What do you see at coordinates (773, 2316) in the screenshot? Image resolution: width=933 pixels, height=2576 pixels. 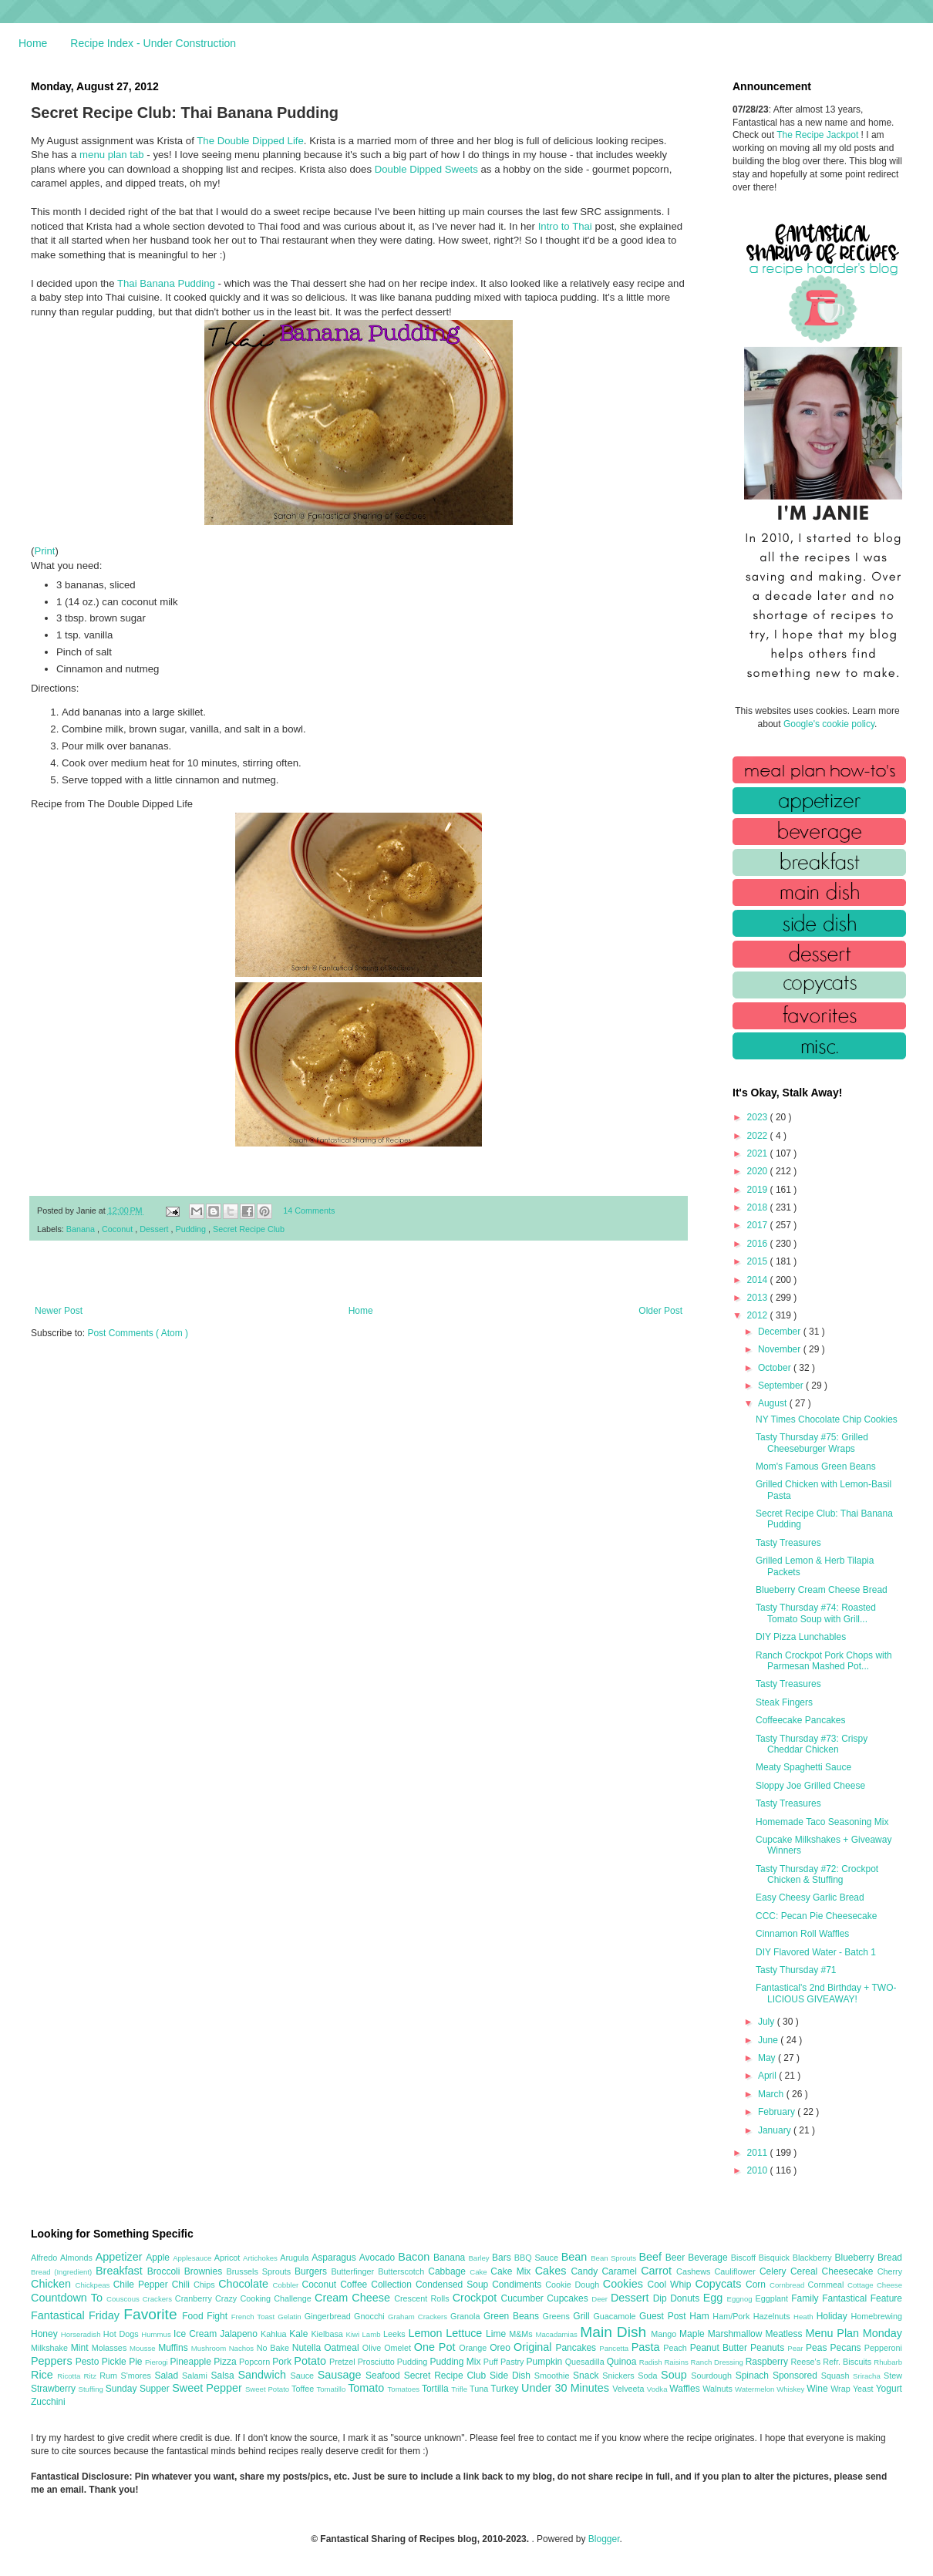 I see `Hazelnuts` at bounding box center [773, 2316].